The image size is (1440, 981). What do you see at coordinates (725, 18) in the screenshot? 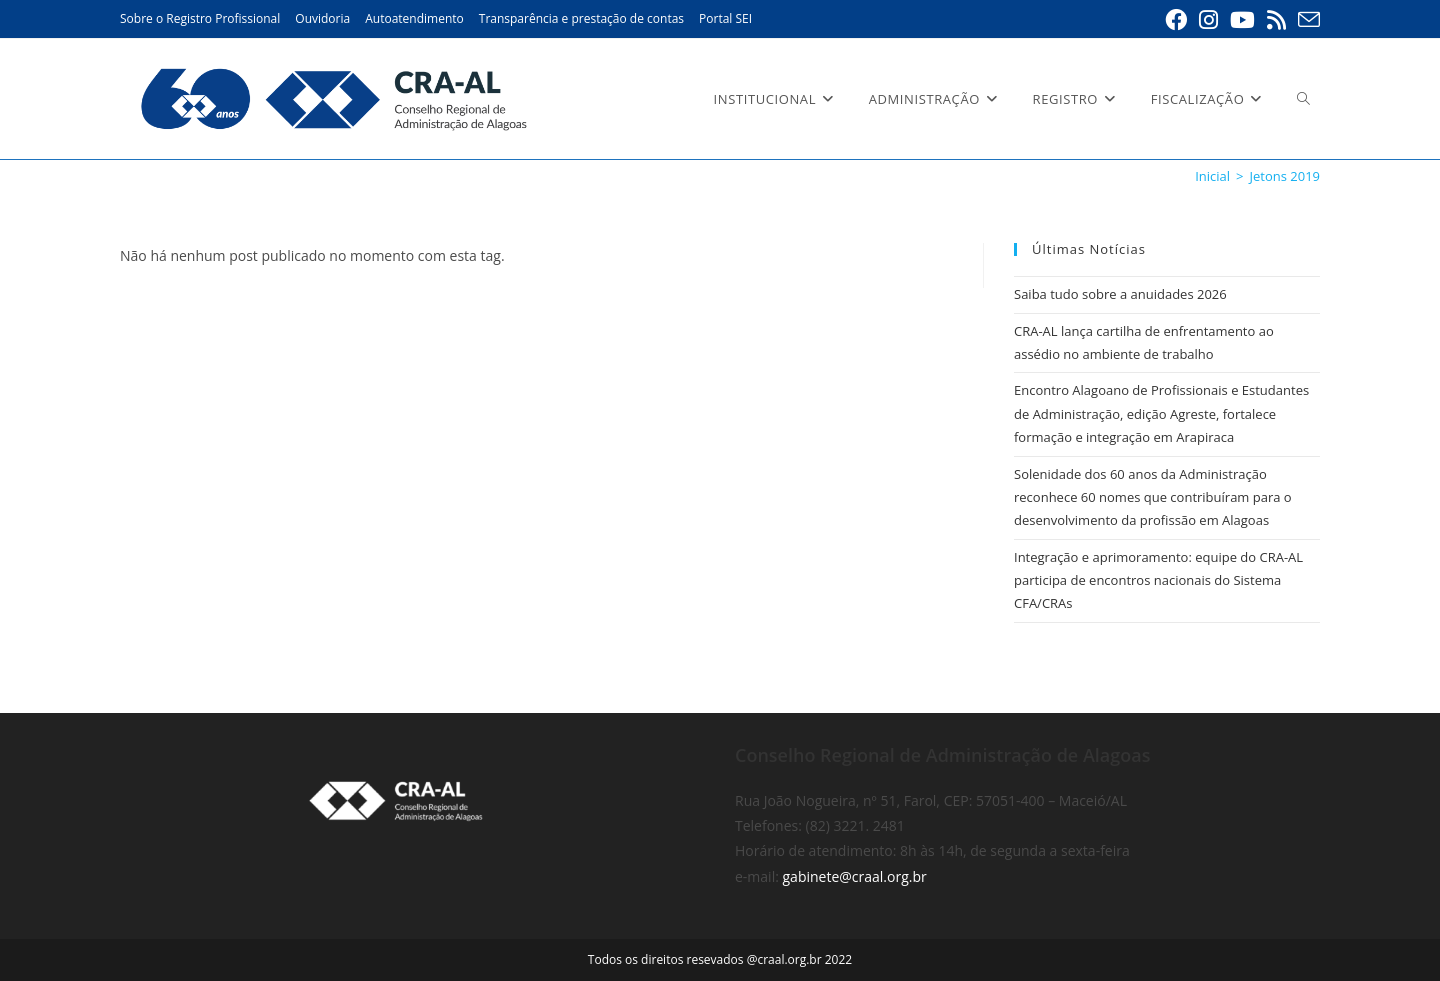
I see `Portal SEI` at bounding box center [725, 18].